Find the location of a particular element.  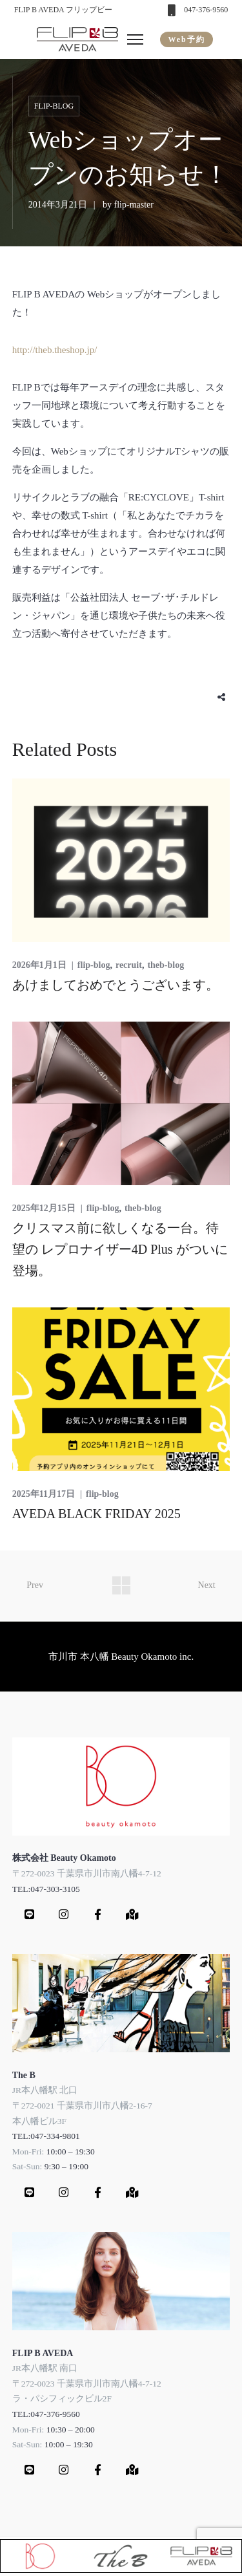

flip-blog is located at coordinates (54, 106).